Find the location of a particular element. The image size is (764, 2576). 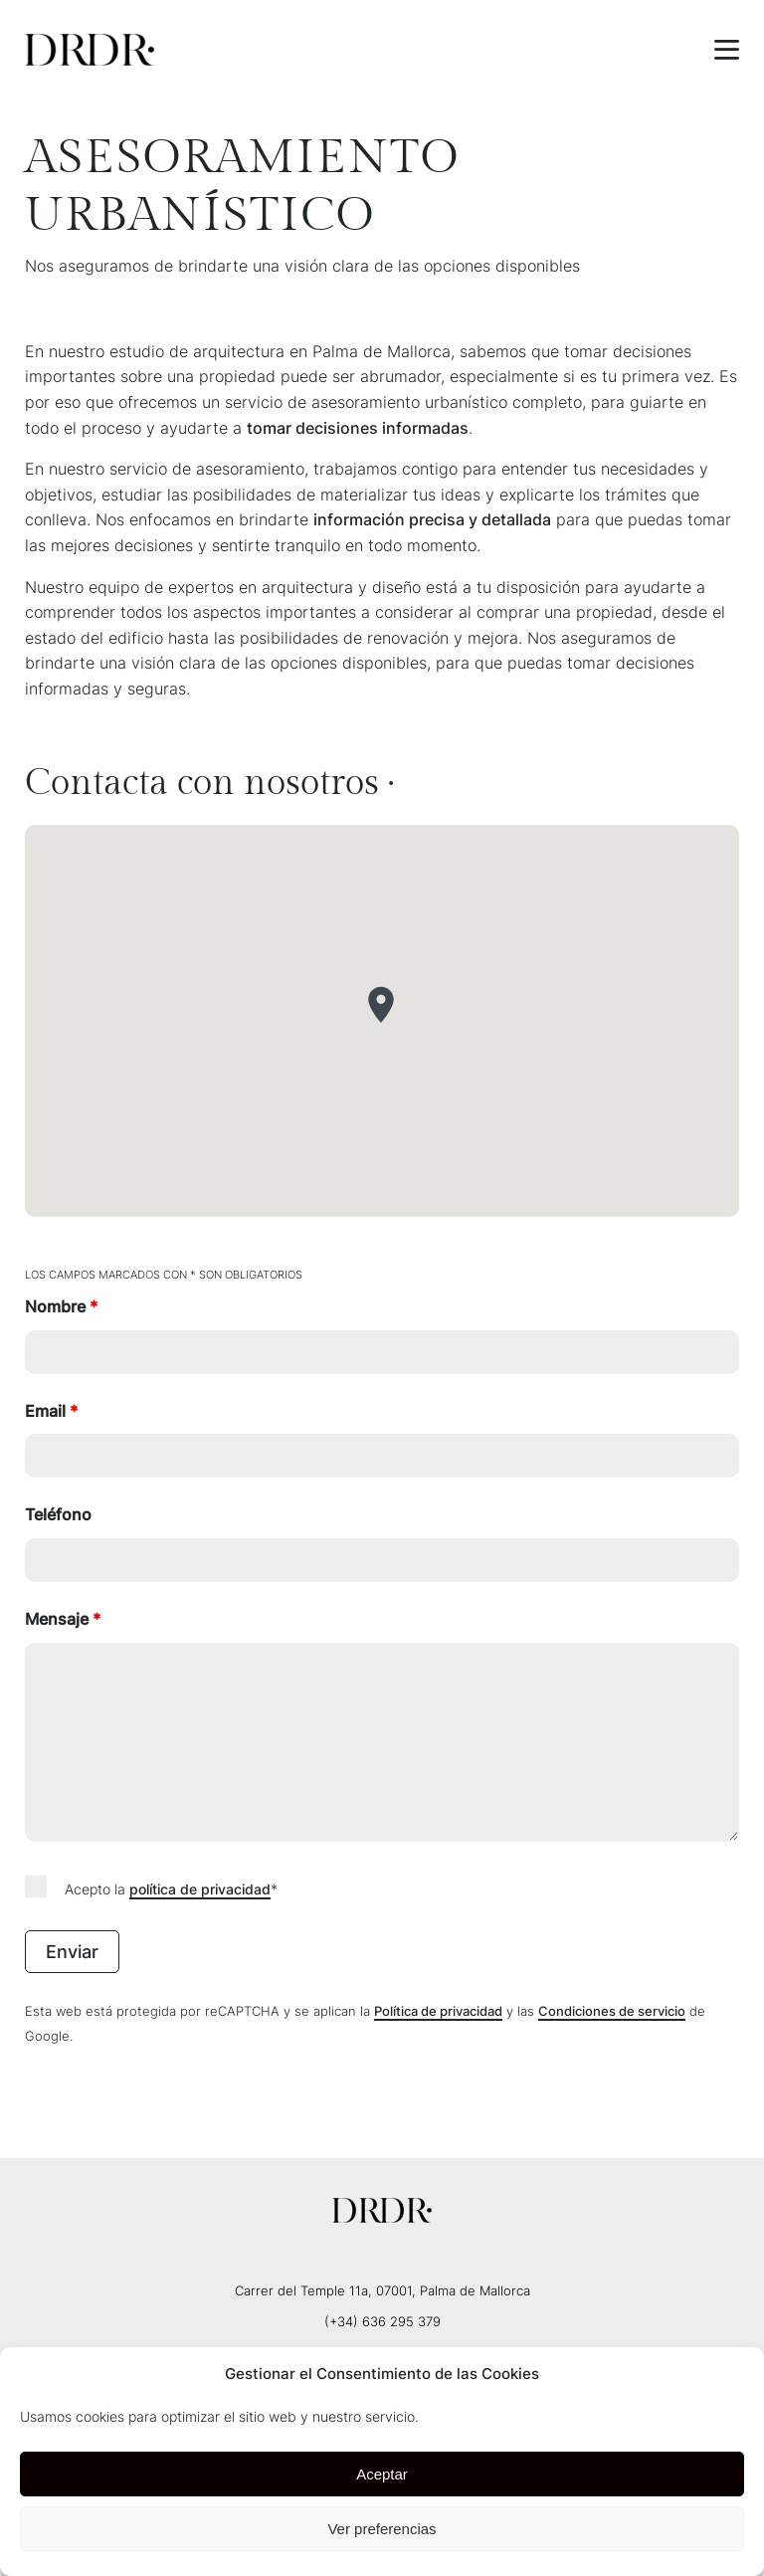

política de privacidad is located at coordinates (200, 1889).